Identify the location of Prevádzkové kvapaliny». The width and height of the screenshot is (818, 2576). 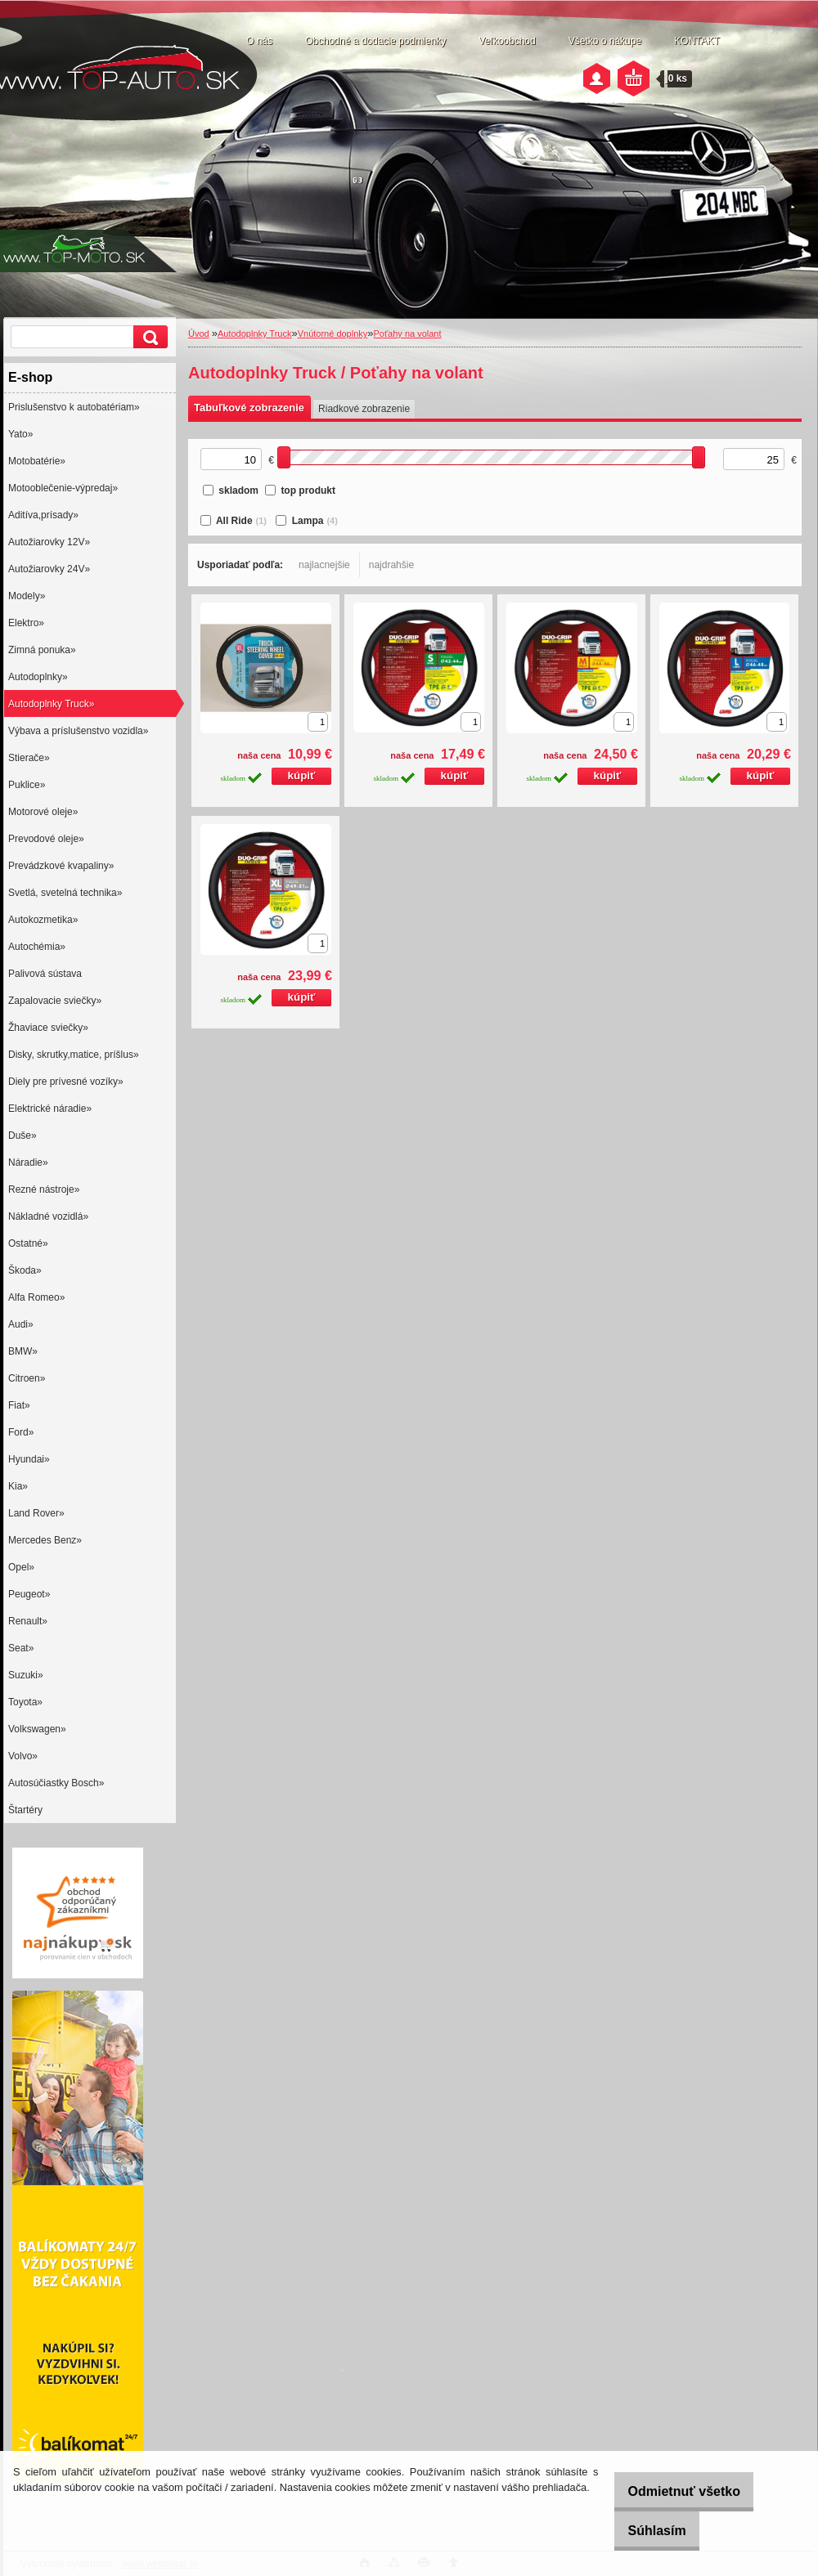
(61, 865).